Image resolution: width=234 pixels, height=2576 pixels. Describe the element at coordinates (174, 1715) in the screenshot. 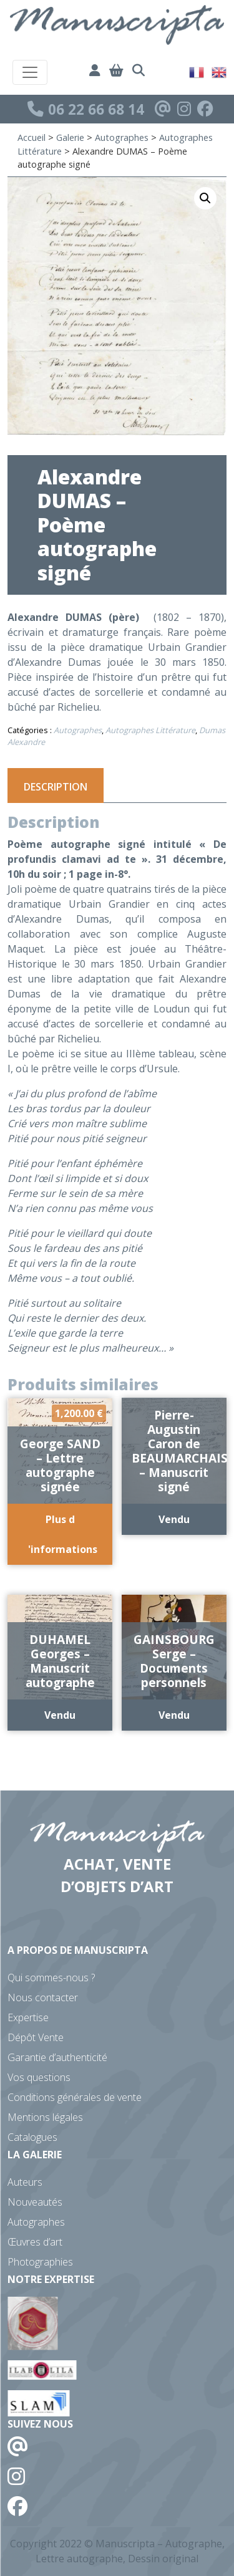

I see `Vendu [En savoir plus sur “GAINSBOURG Serge - Documents personnels”]` at that location.